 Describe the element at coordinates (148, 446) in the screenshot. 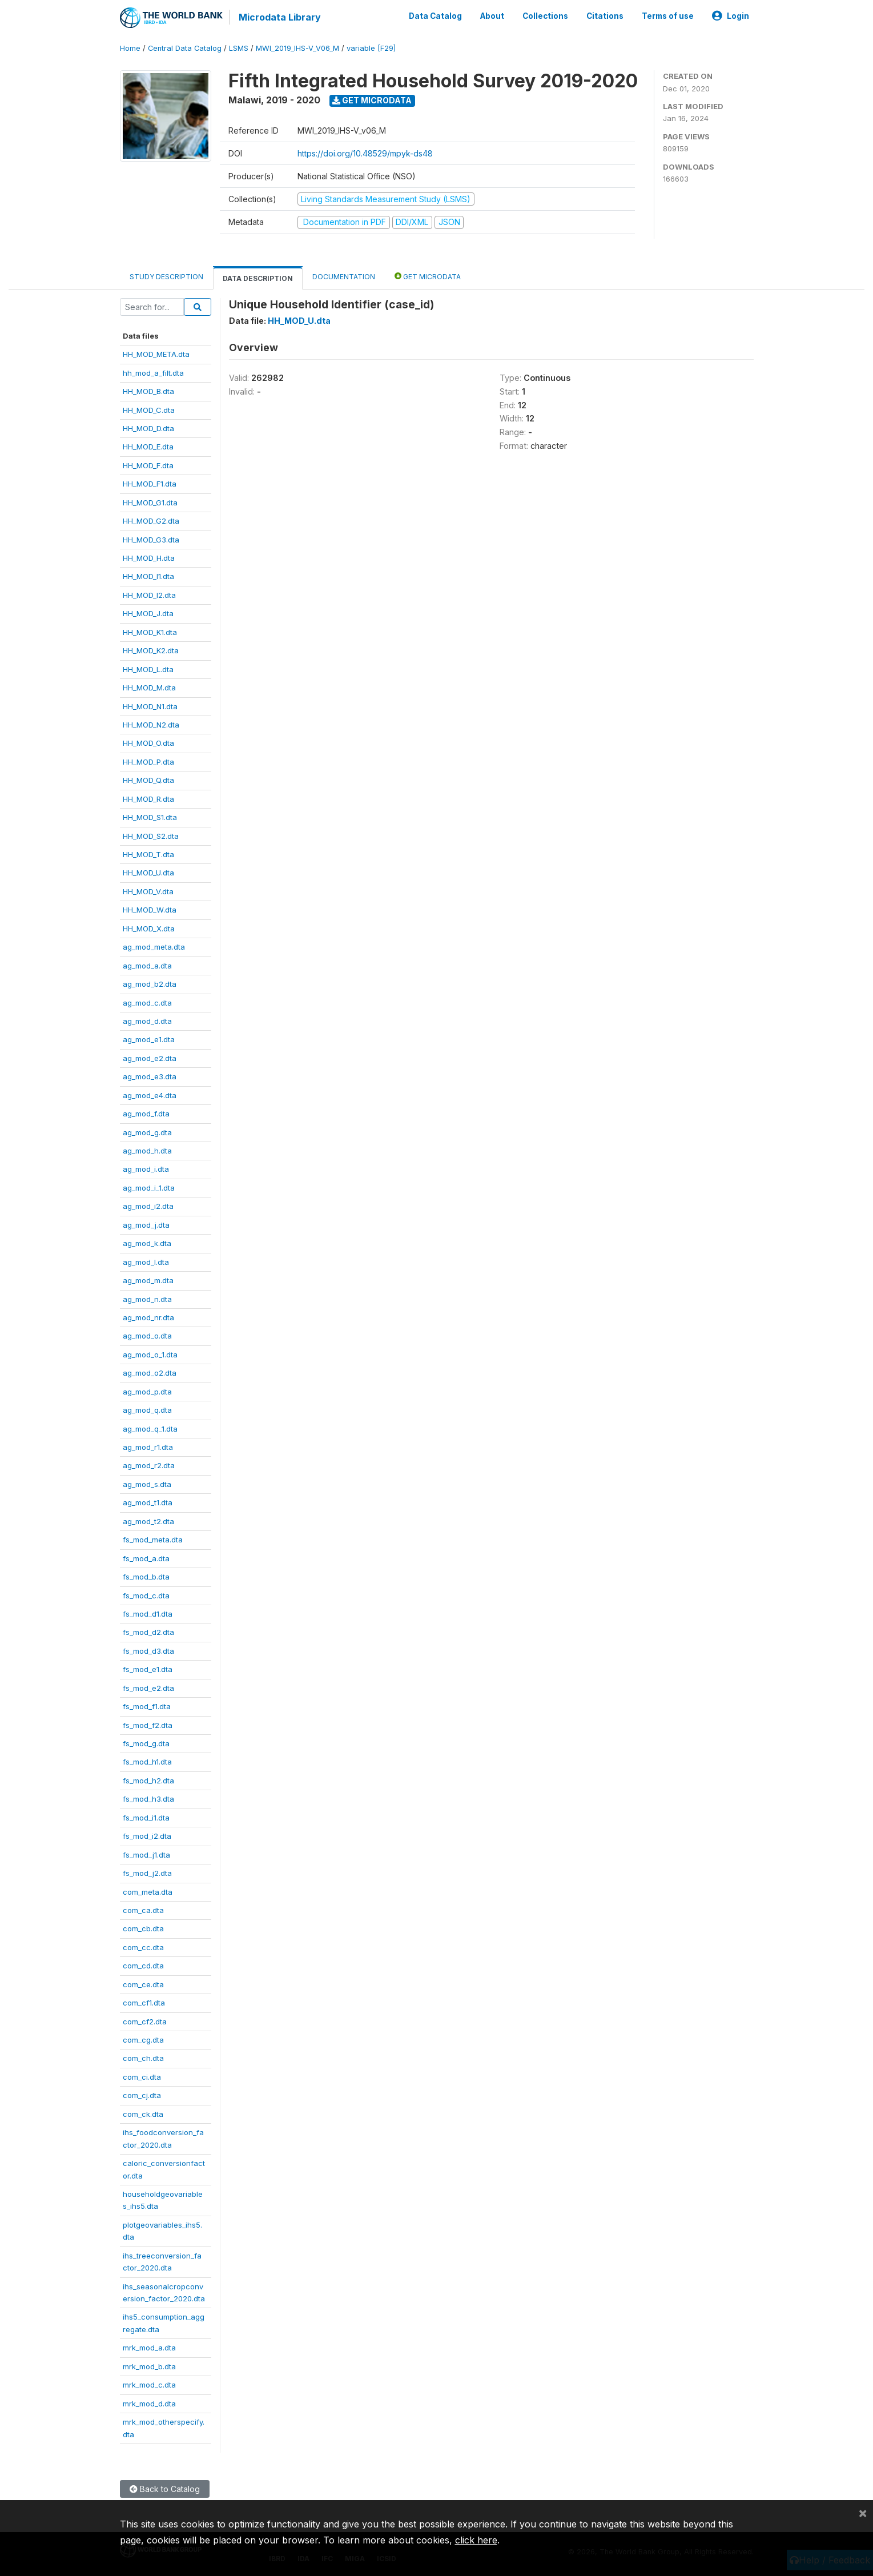

I see `HH_MOD_E.dta` at that location.